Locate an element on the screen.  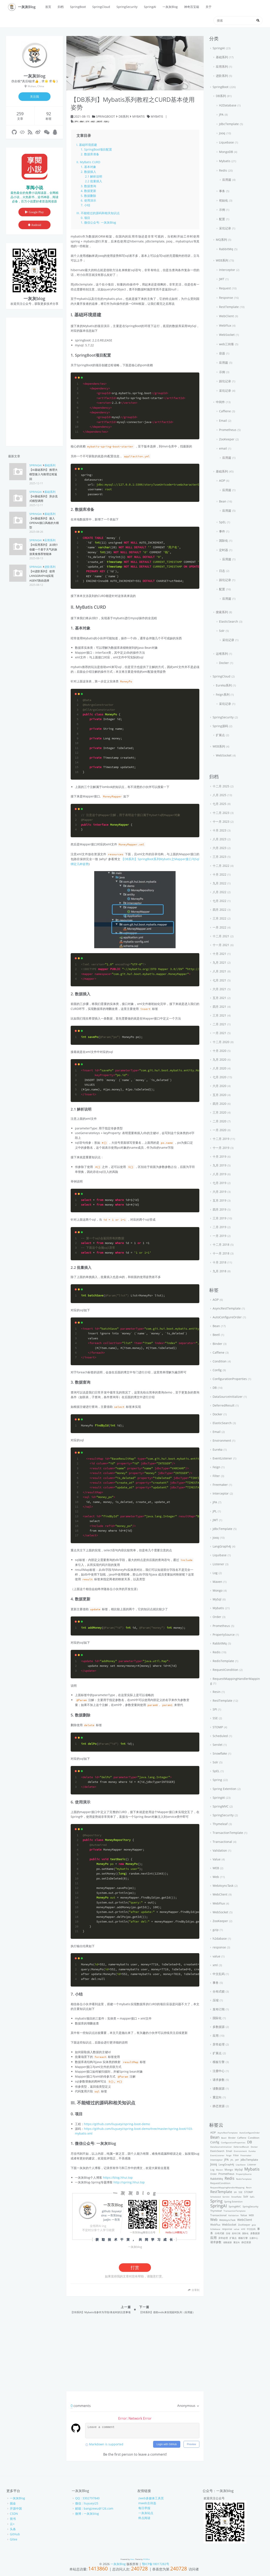
五月 2019 is located at coordinates (219, 1200).